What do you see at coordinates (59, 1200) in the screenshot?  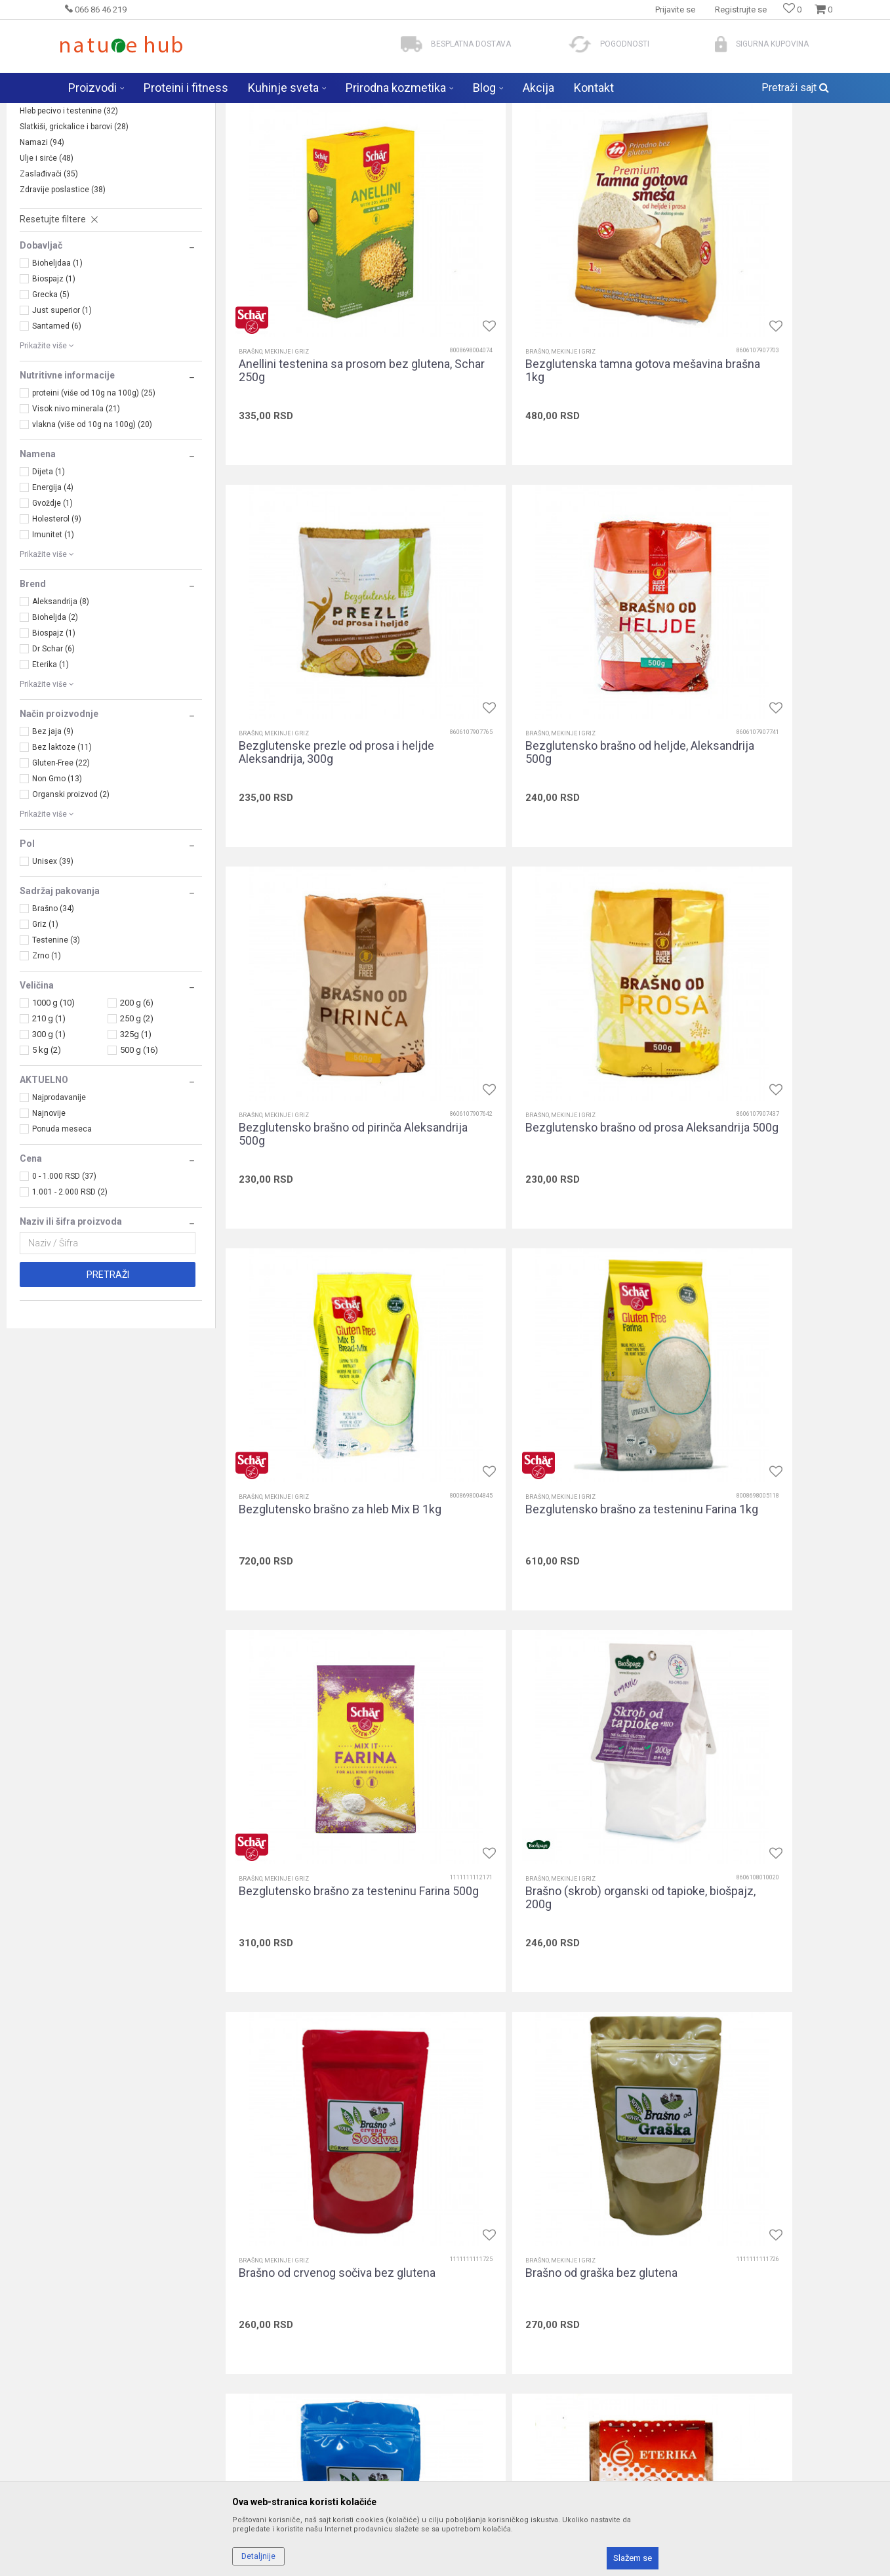 I see `Najprodavanije` at bounding box center [59, 1200].